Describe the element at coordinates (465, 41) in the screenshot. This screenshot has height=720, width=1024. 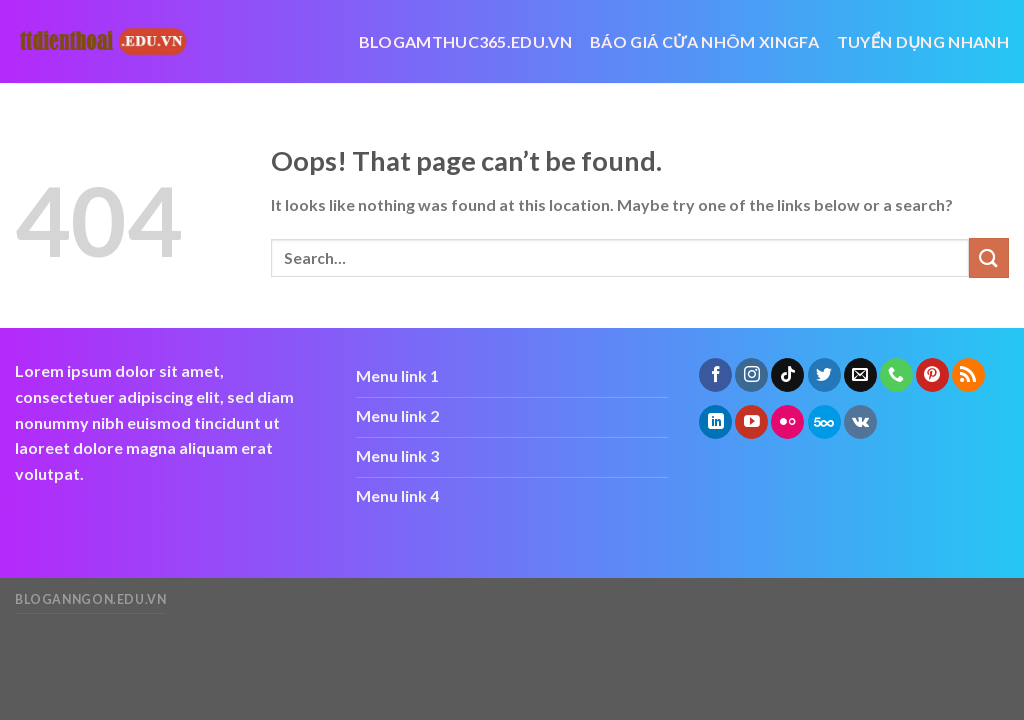
I see `blogamthuc365.edu.vn` at that location.